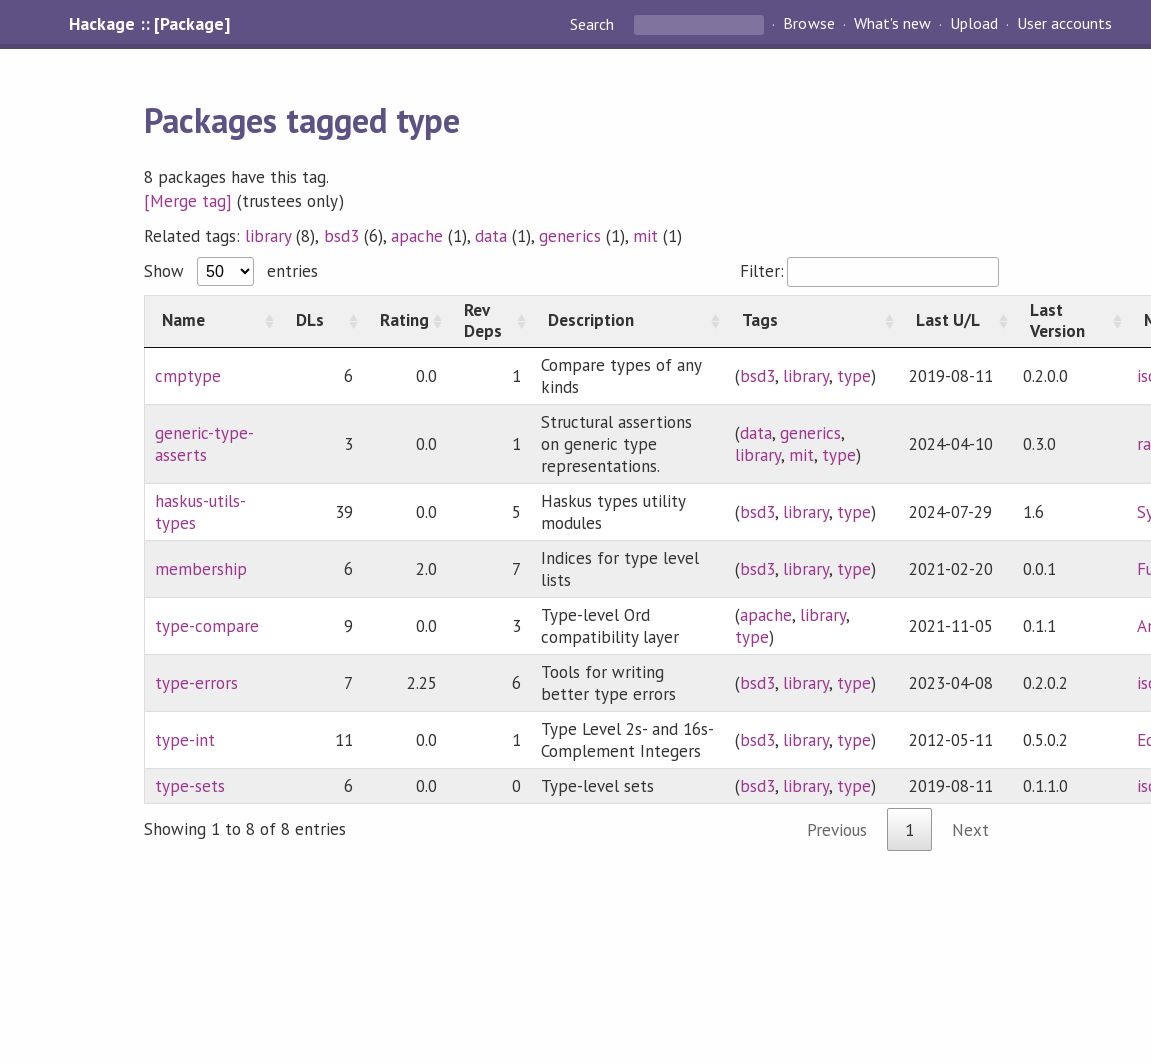 The image size is (1151, 1063). Describe the element at coordinates (812, 321) in the screenshot. I see `[Tags: activate to sort column ascending]` at that location.